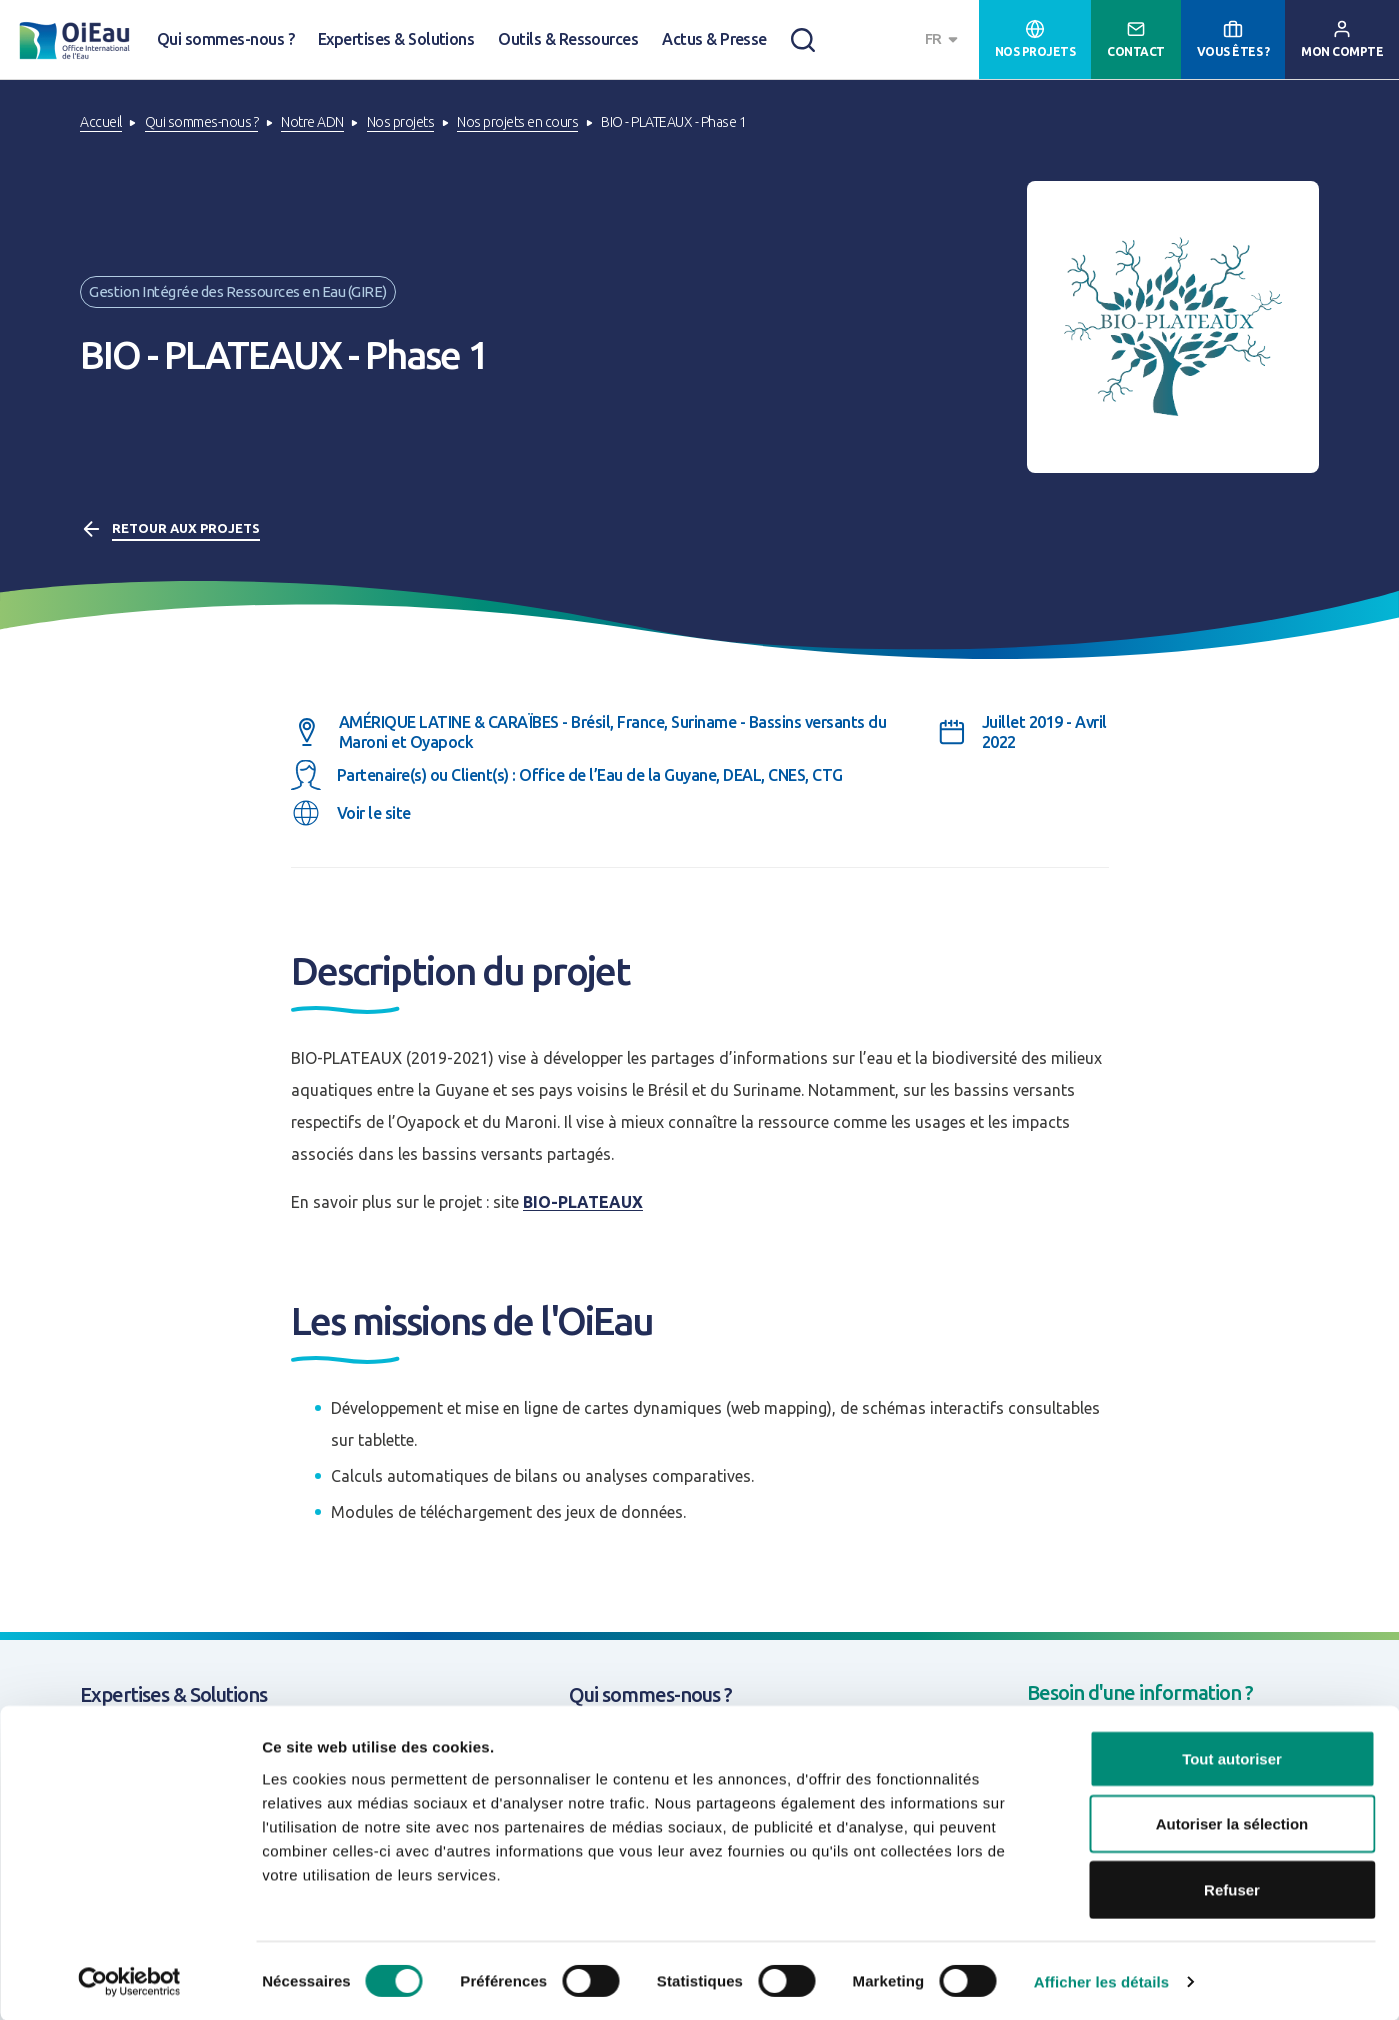 The height and width of the screenshot is (2020, 1399). What do you see at coordinates (1101, 1980) in the screenshot?
I see `Afficher les détails` at bounding box center [1101, 1980].